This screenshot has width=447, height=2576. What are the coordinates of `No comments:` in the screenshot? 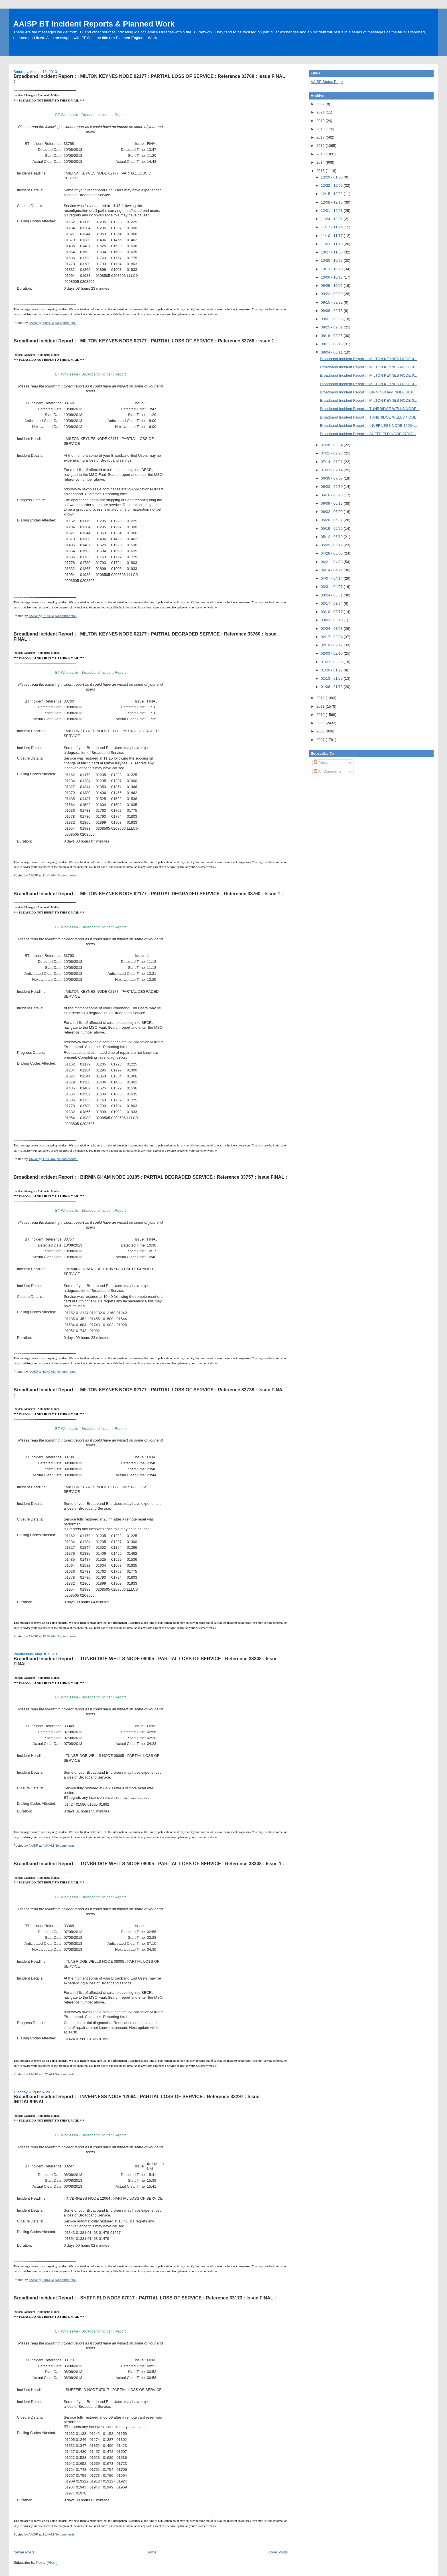 It's located at (66, 322).